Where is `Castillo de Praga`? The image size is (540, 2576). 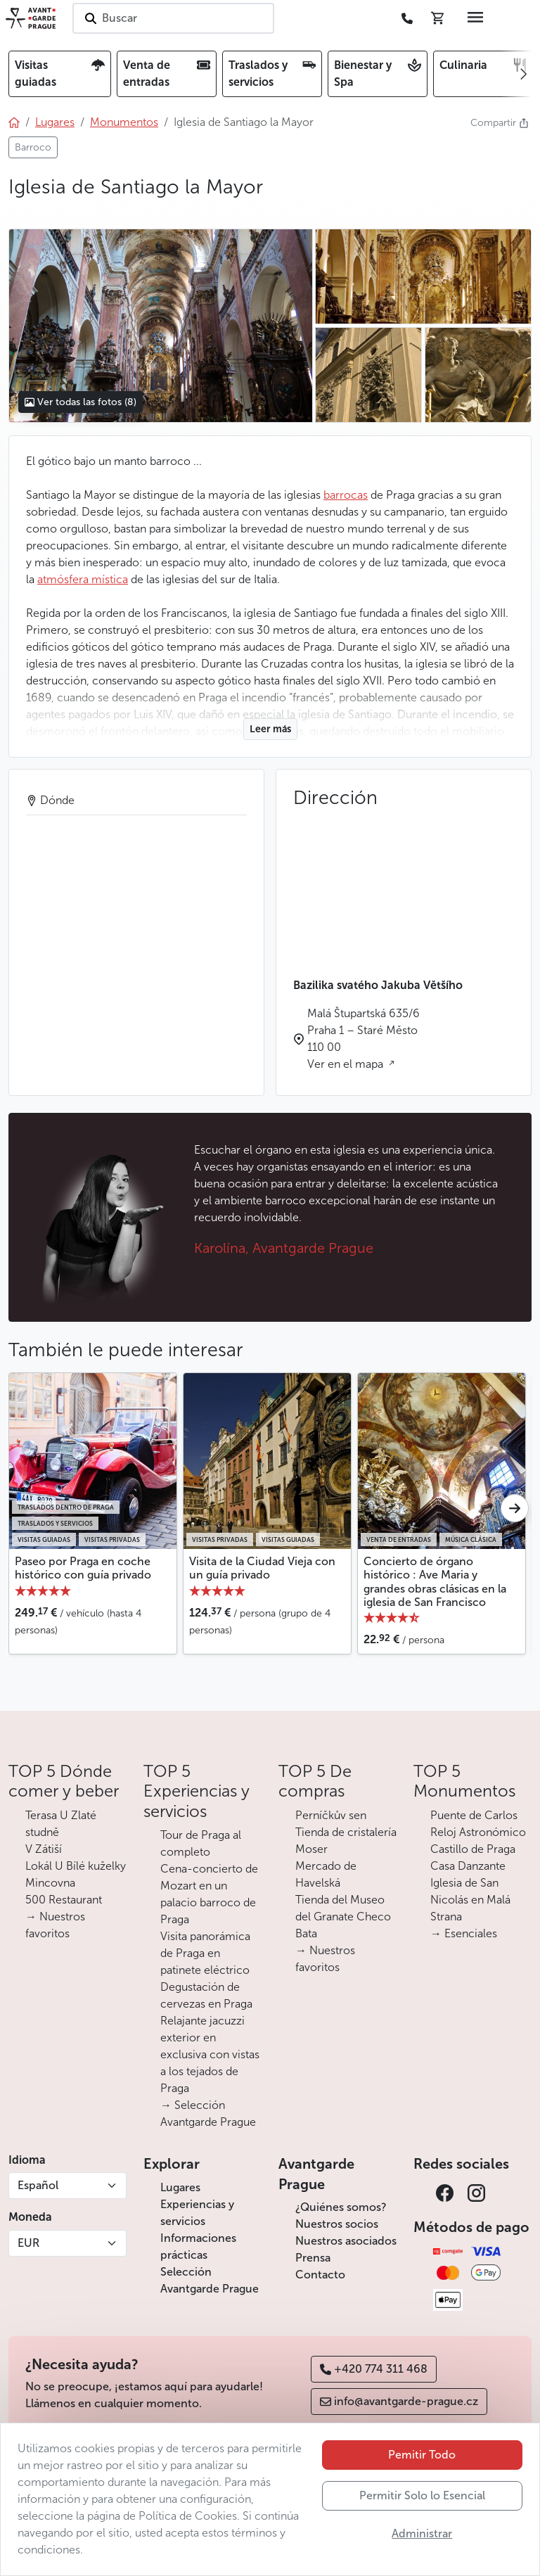 Castillo de Praga is located at coordinates (472, 1849).